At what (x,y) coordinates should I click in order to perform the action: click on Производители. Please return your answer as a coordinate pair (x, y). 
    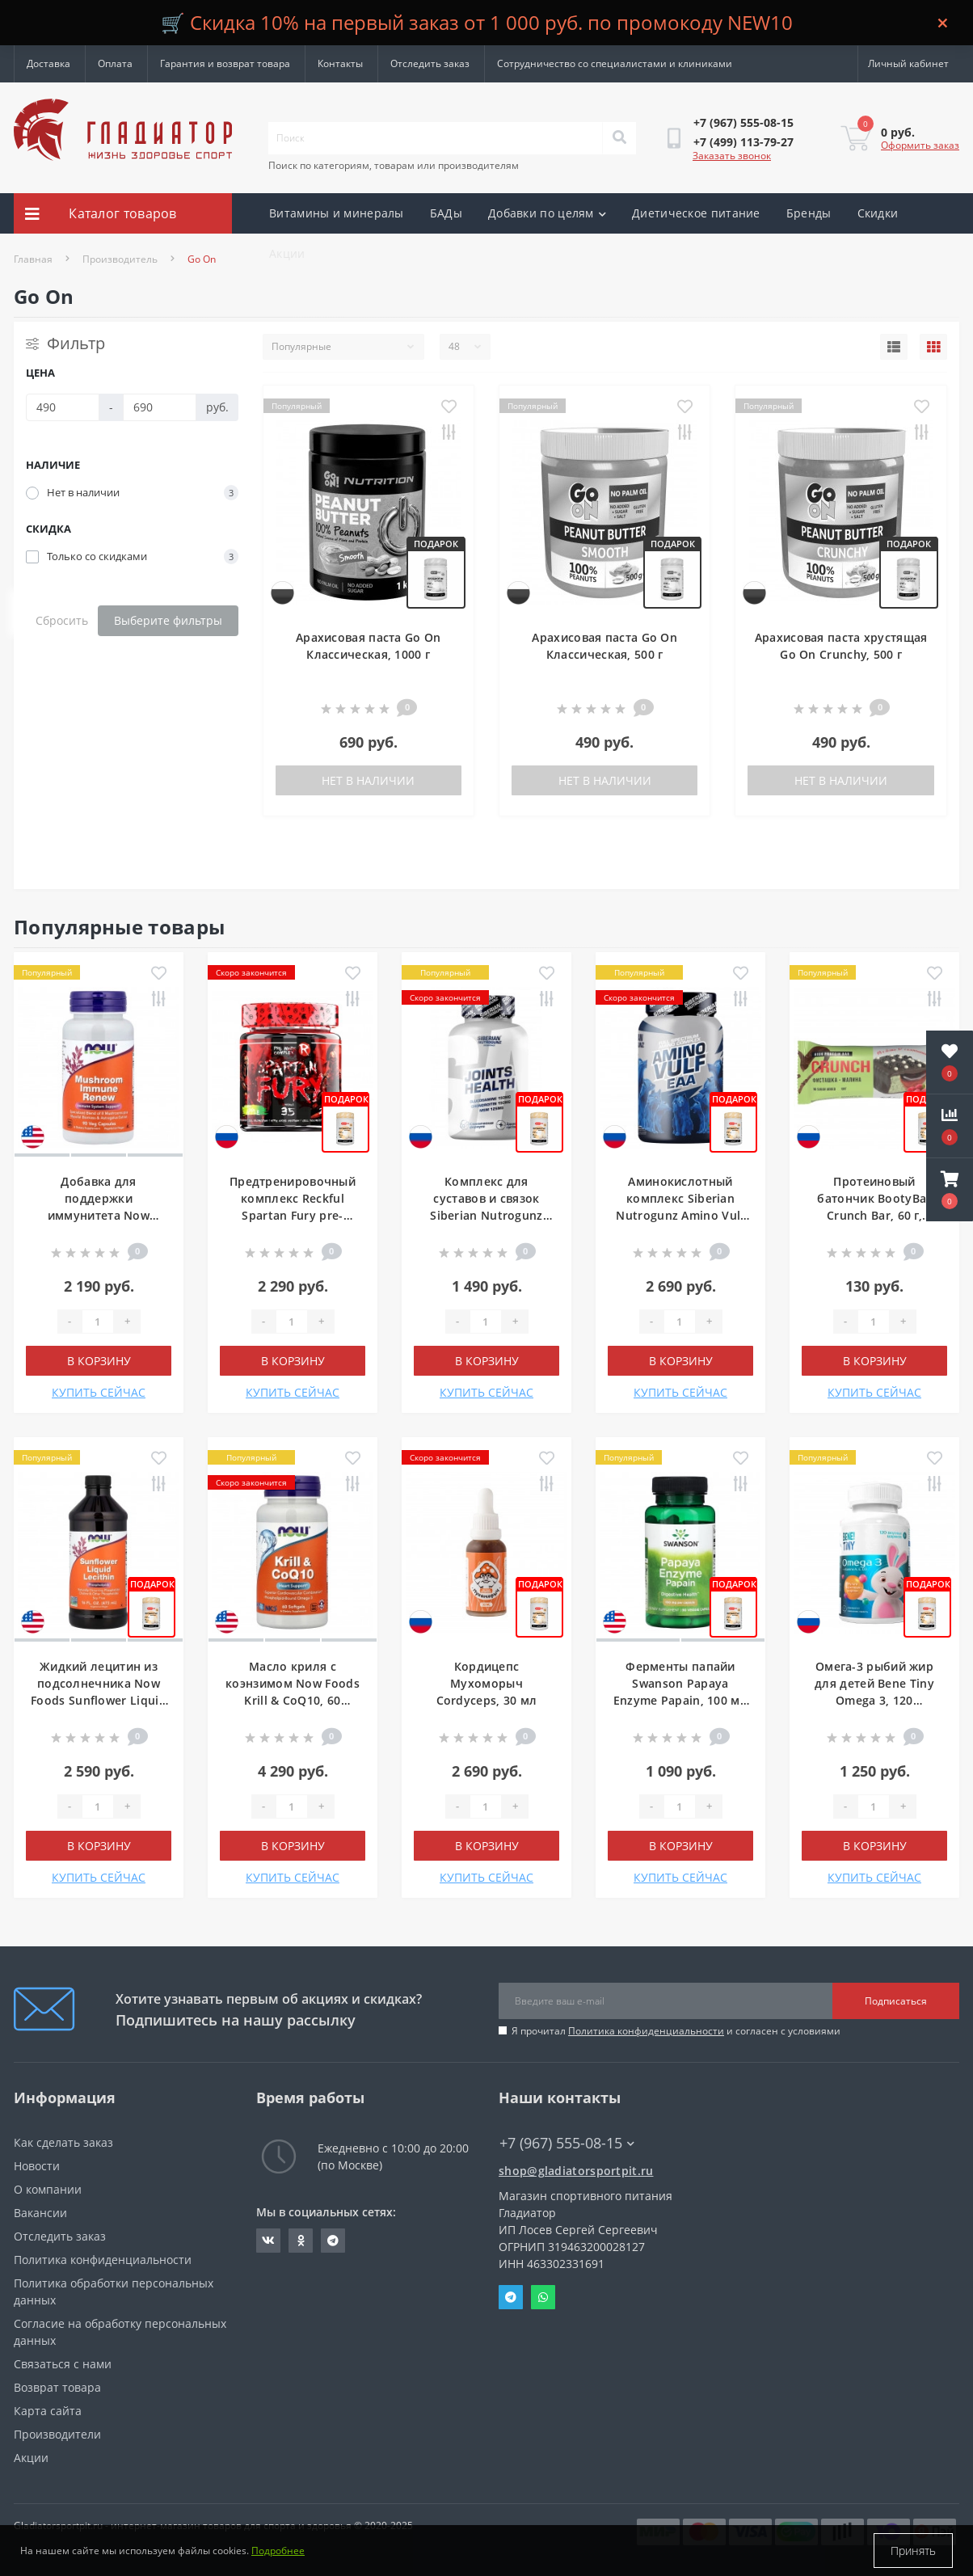
    Looking at the image, I should click on (57, 2434).